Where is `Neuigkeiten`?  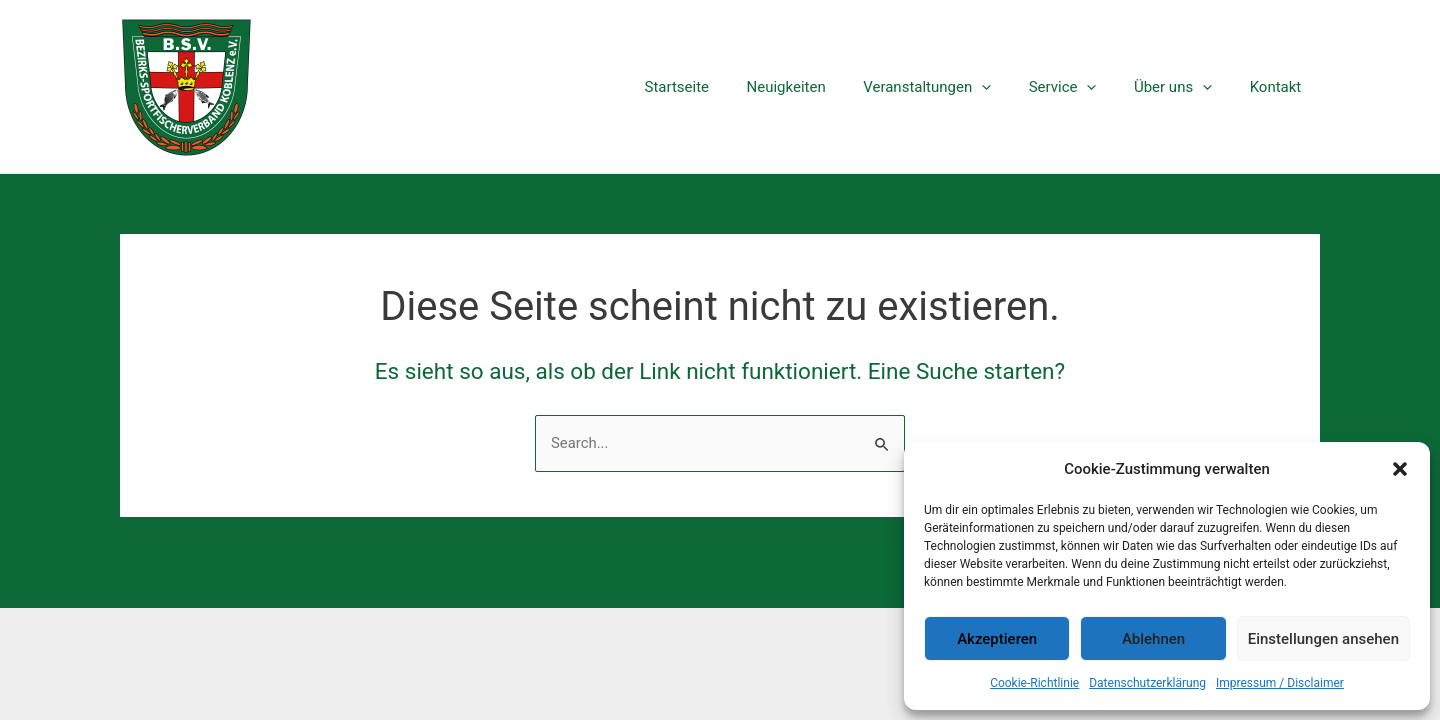
Neuigkeiten is located at coordinates (819, 87).